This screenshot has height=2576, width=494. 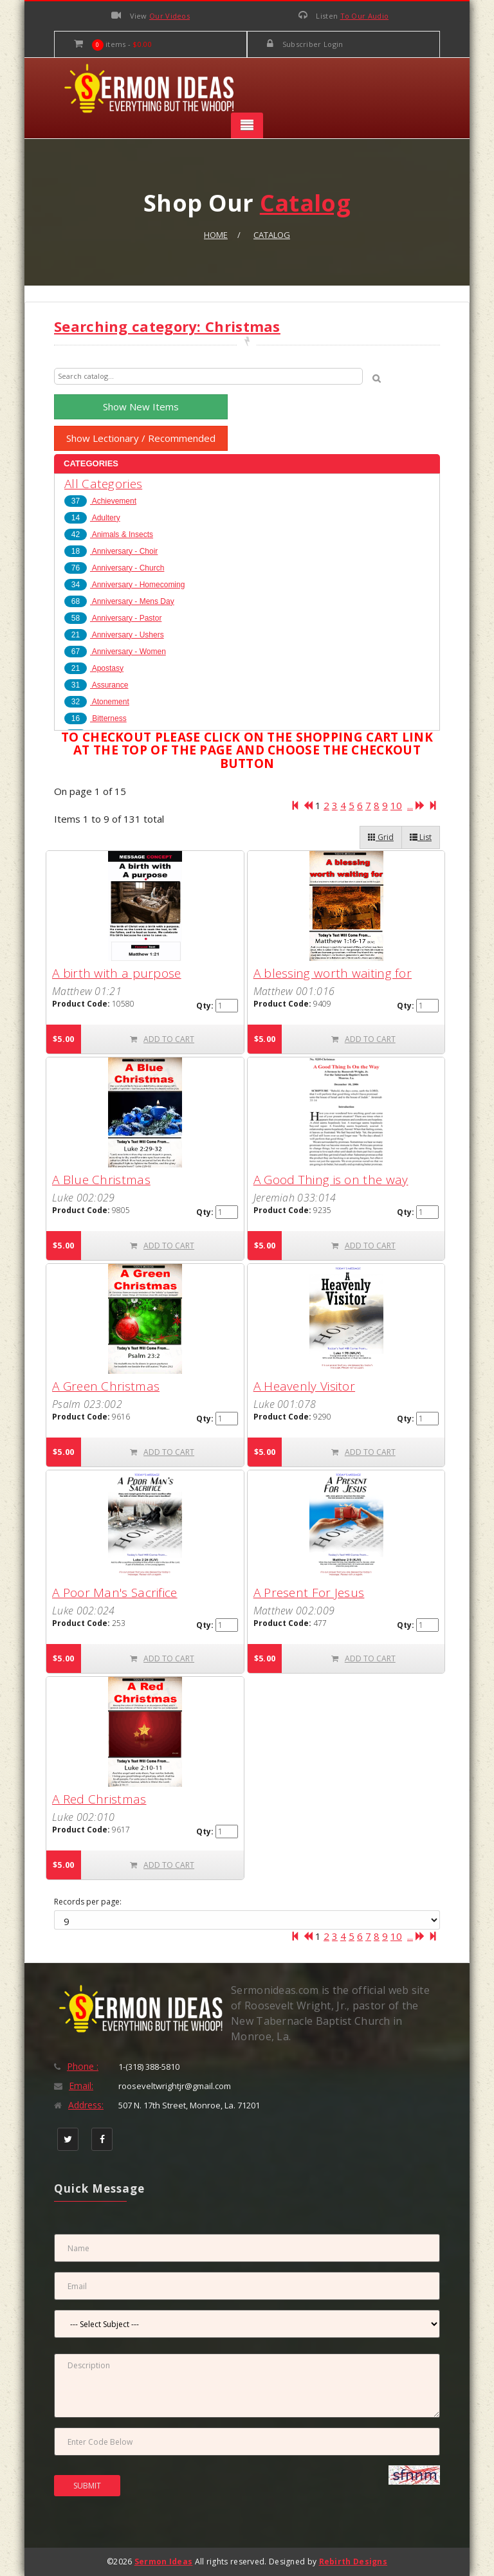 What do you see at coordinates (108, 534) in the screenshot?
I see `Animals & Insects` at bounding box center [108, 534].